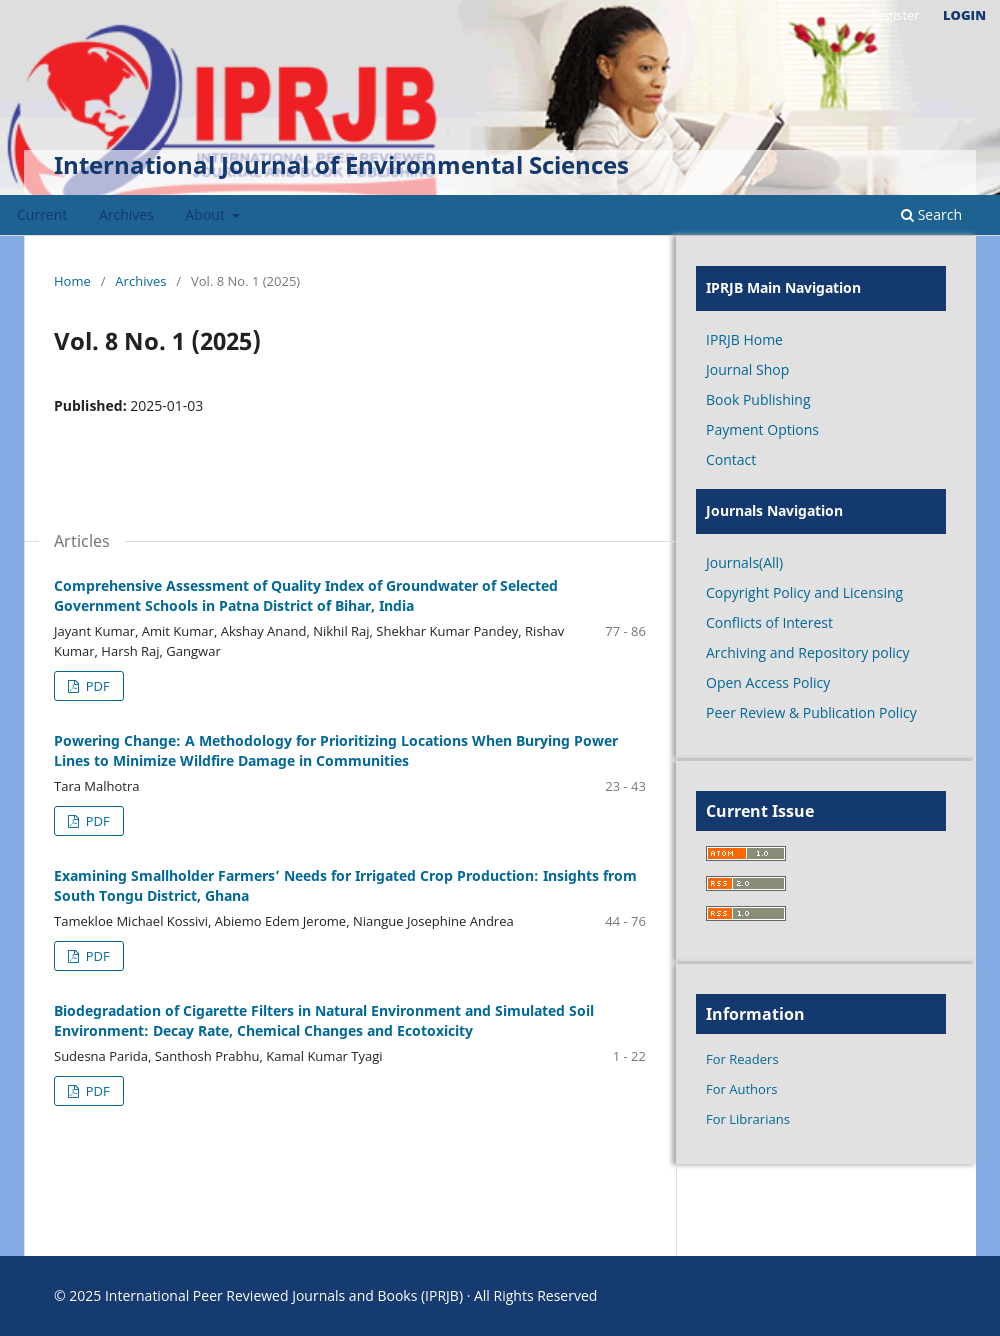 Image resolution: width=1000 pixels, height=1336 pixels. Describe the element at coordinates (744, 562) in the screenshot. I see `Journals(All)` at that location.